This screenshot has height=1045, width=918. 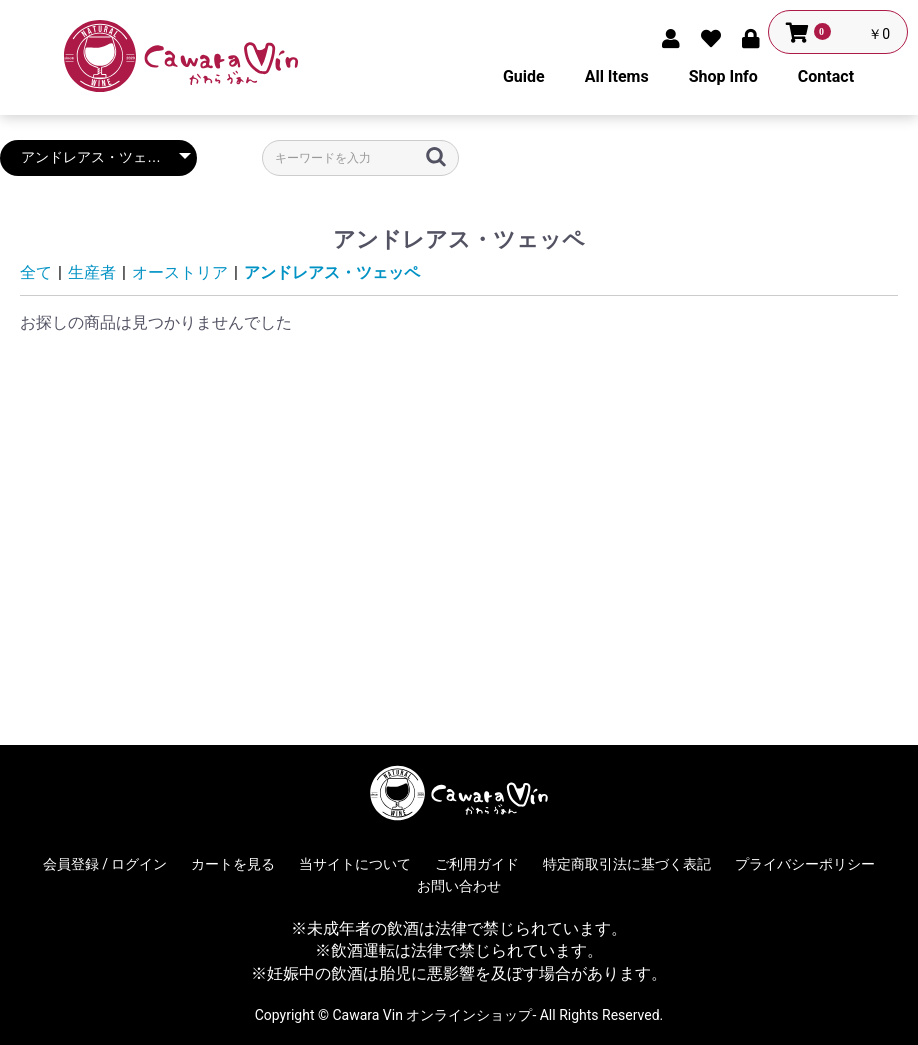 What do you see at coordinates (36, 272) in the screenshot?
I see `全て` at bounding box center [36, 272].